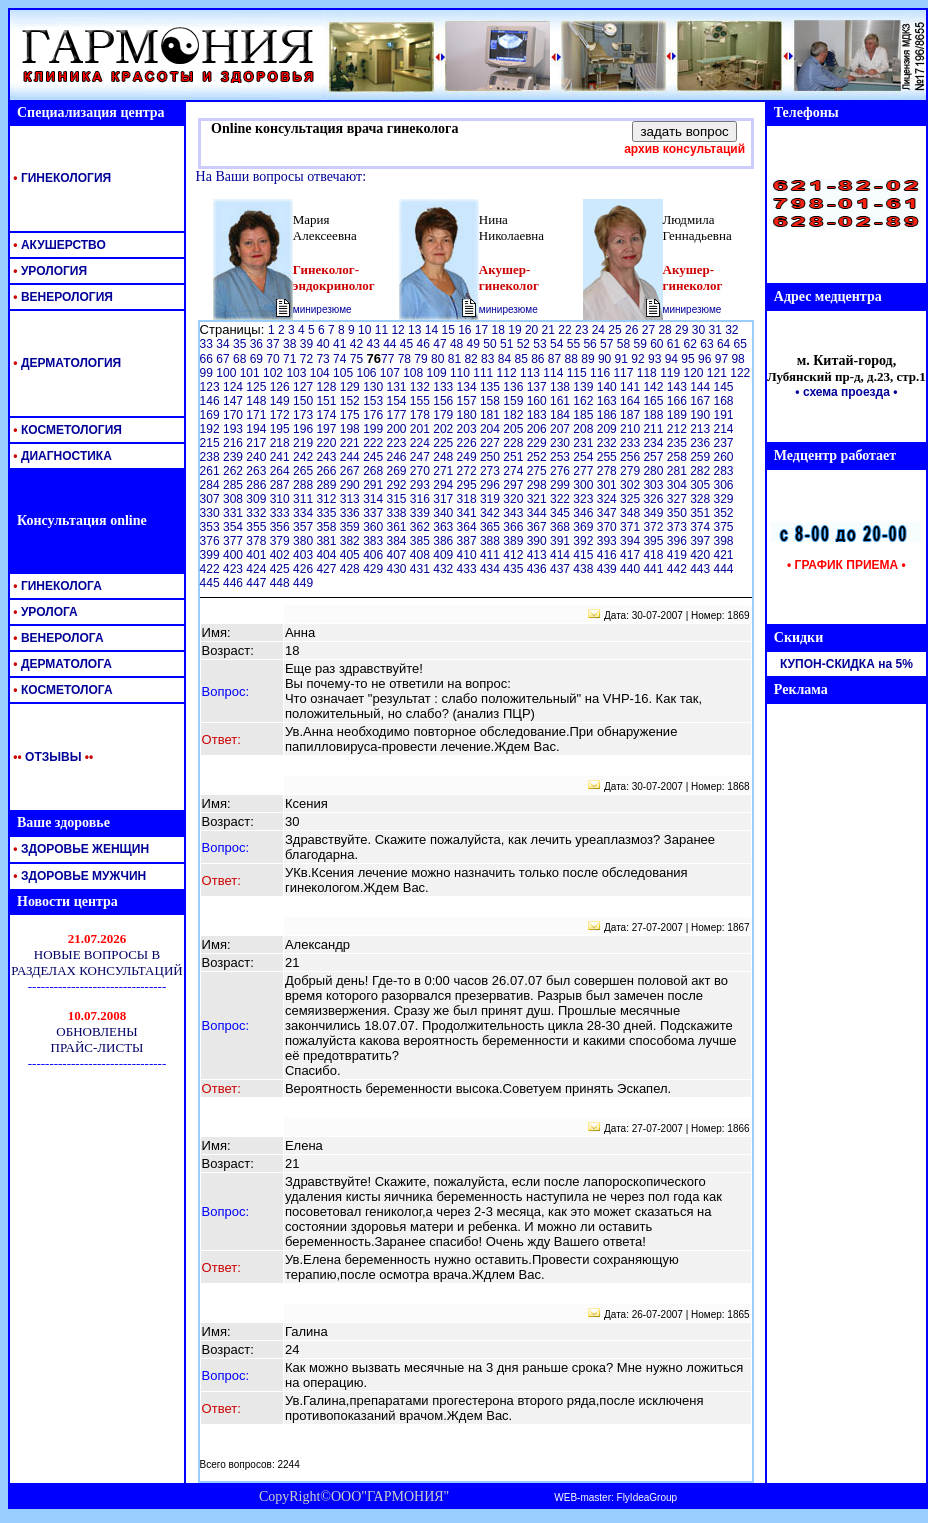 Image resolution: width=928 pixels, height=1523 pixels. What do you see at coordinates (327, 457) in the screenshot?
I see `243` at bounding box center [327, 457].